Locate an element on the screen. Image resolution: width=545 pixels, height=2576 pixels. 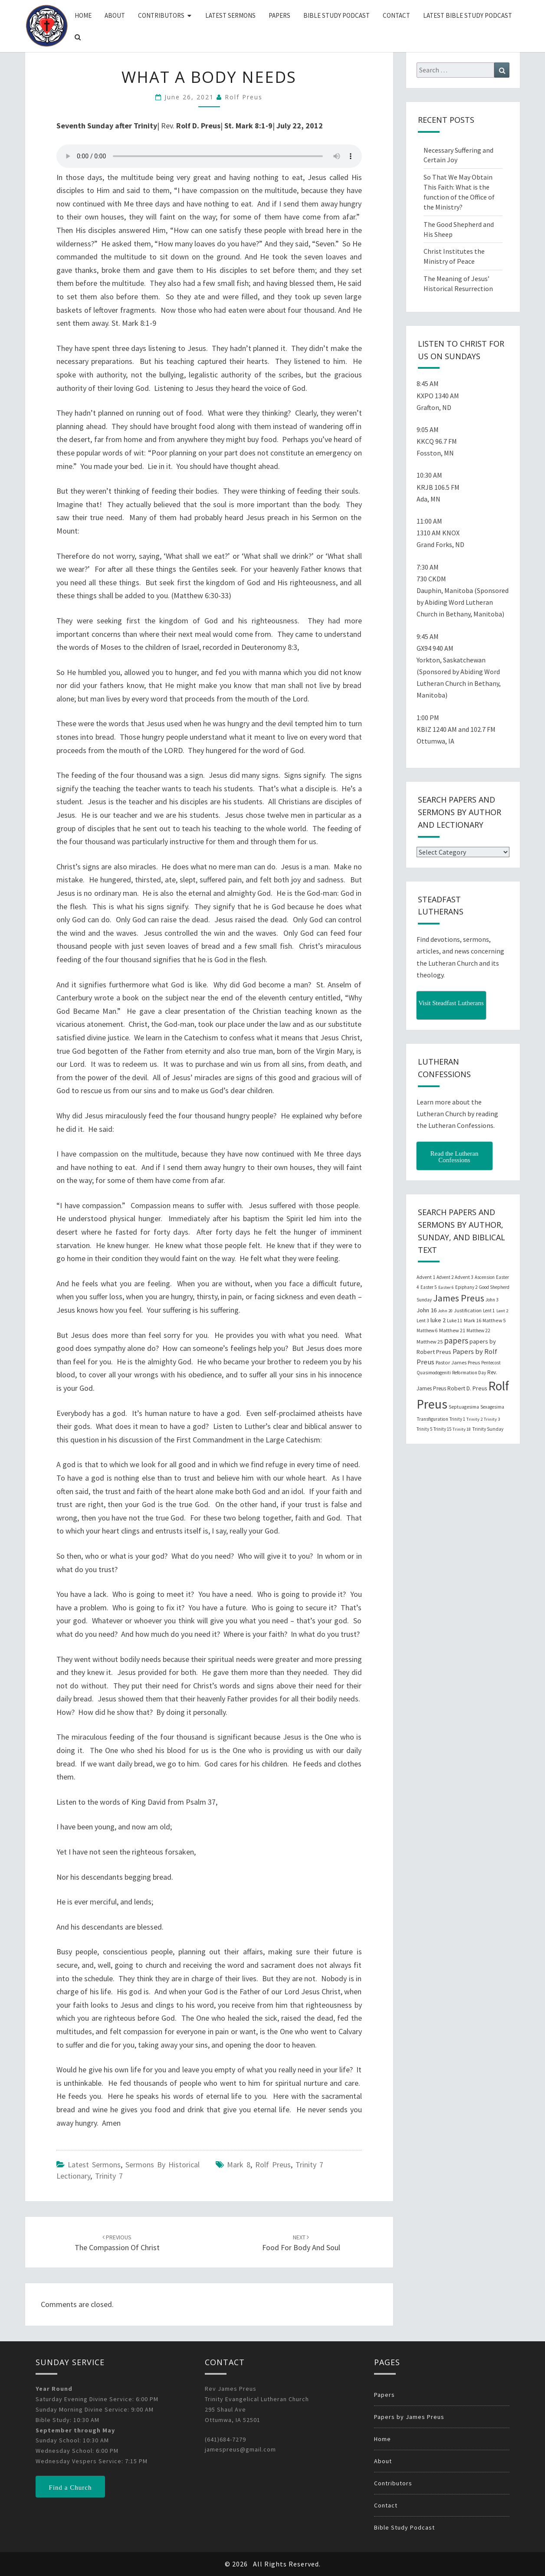
Septuagesima [Septuagesima (22 items)] is located at coordinates (464, 1407).